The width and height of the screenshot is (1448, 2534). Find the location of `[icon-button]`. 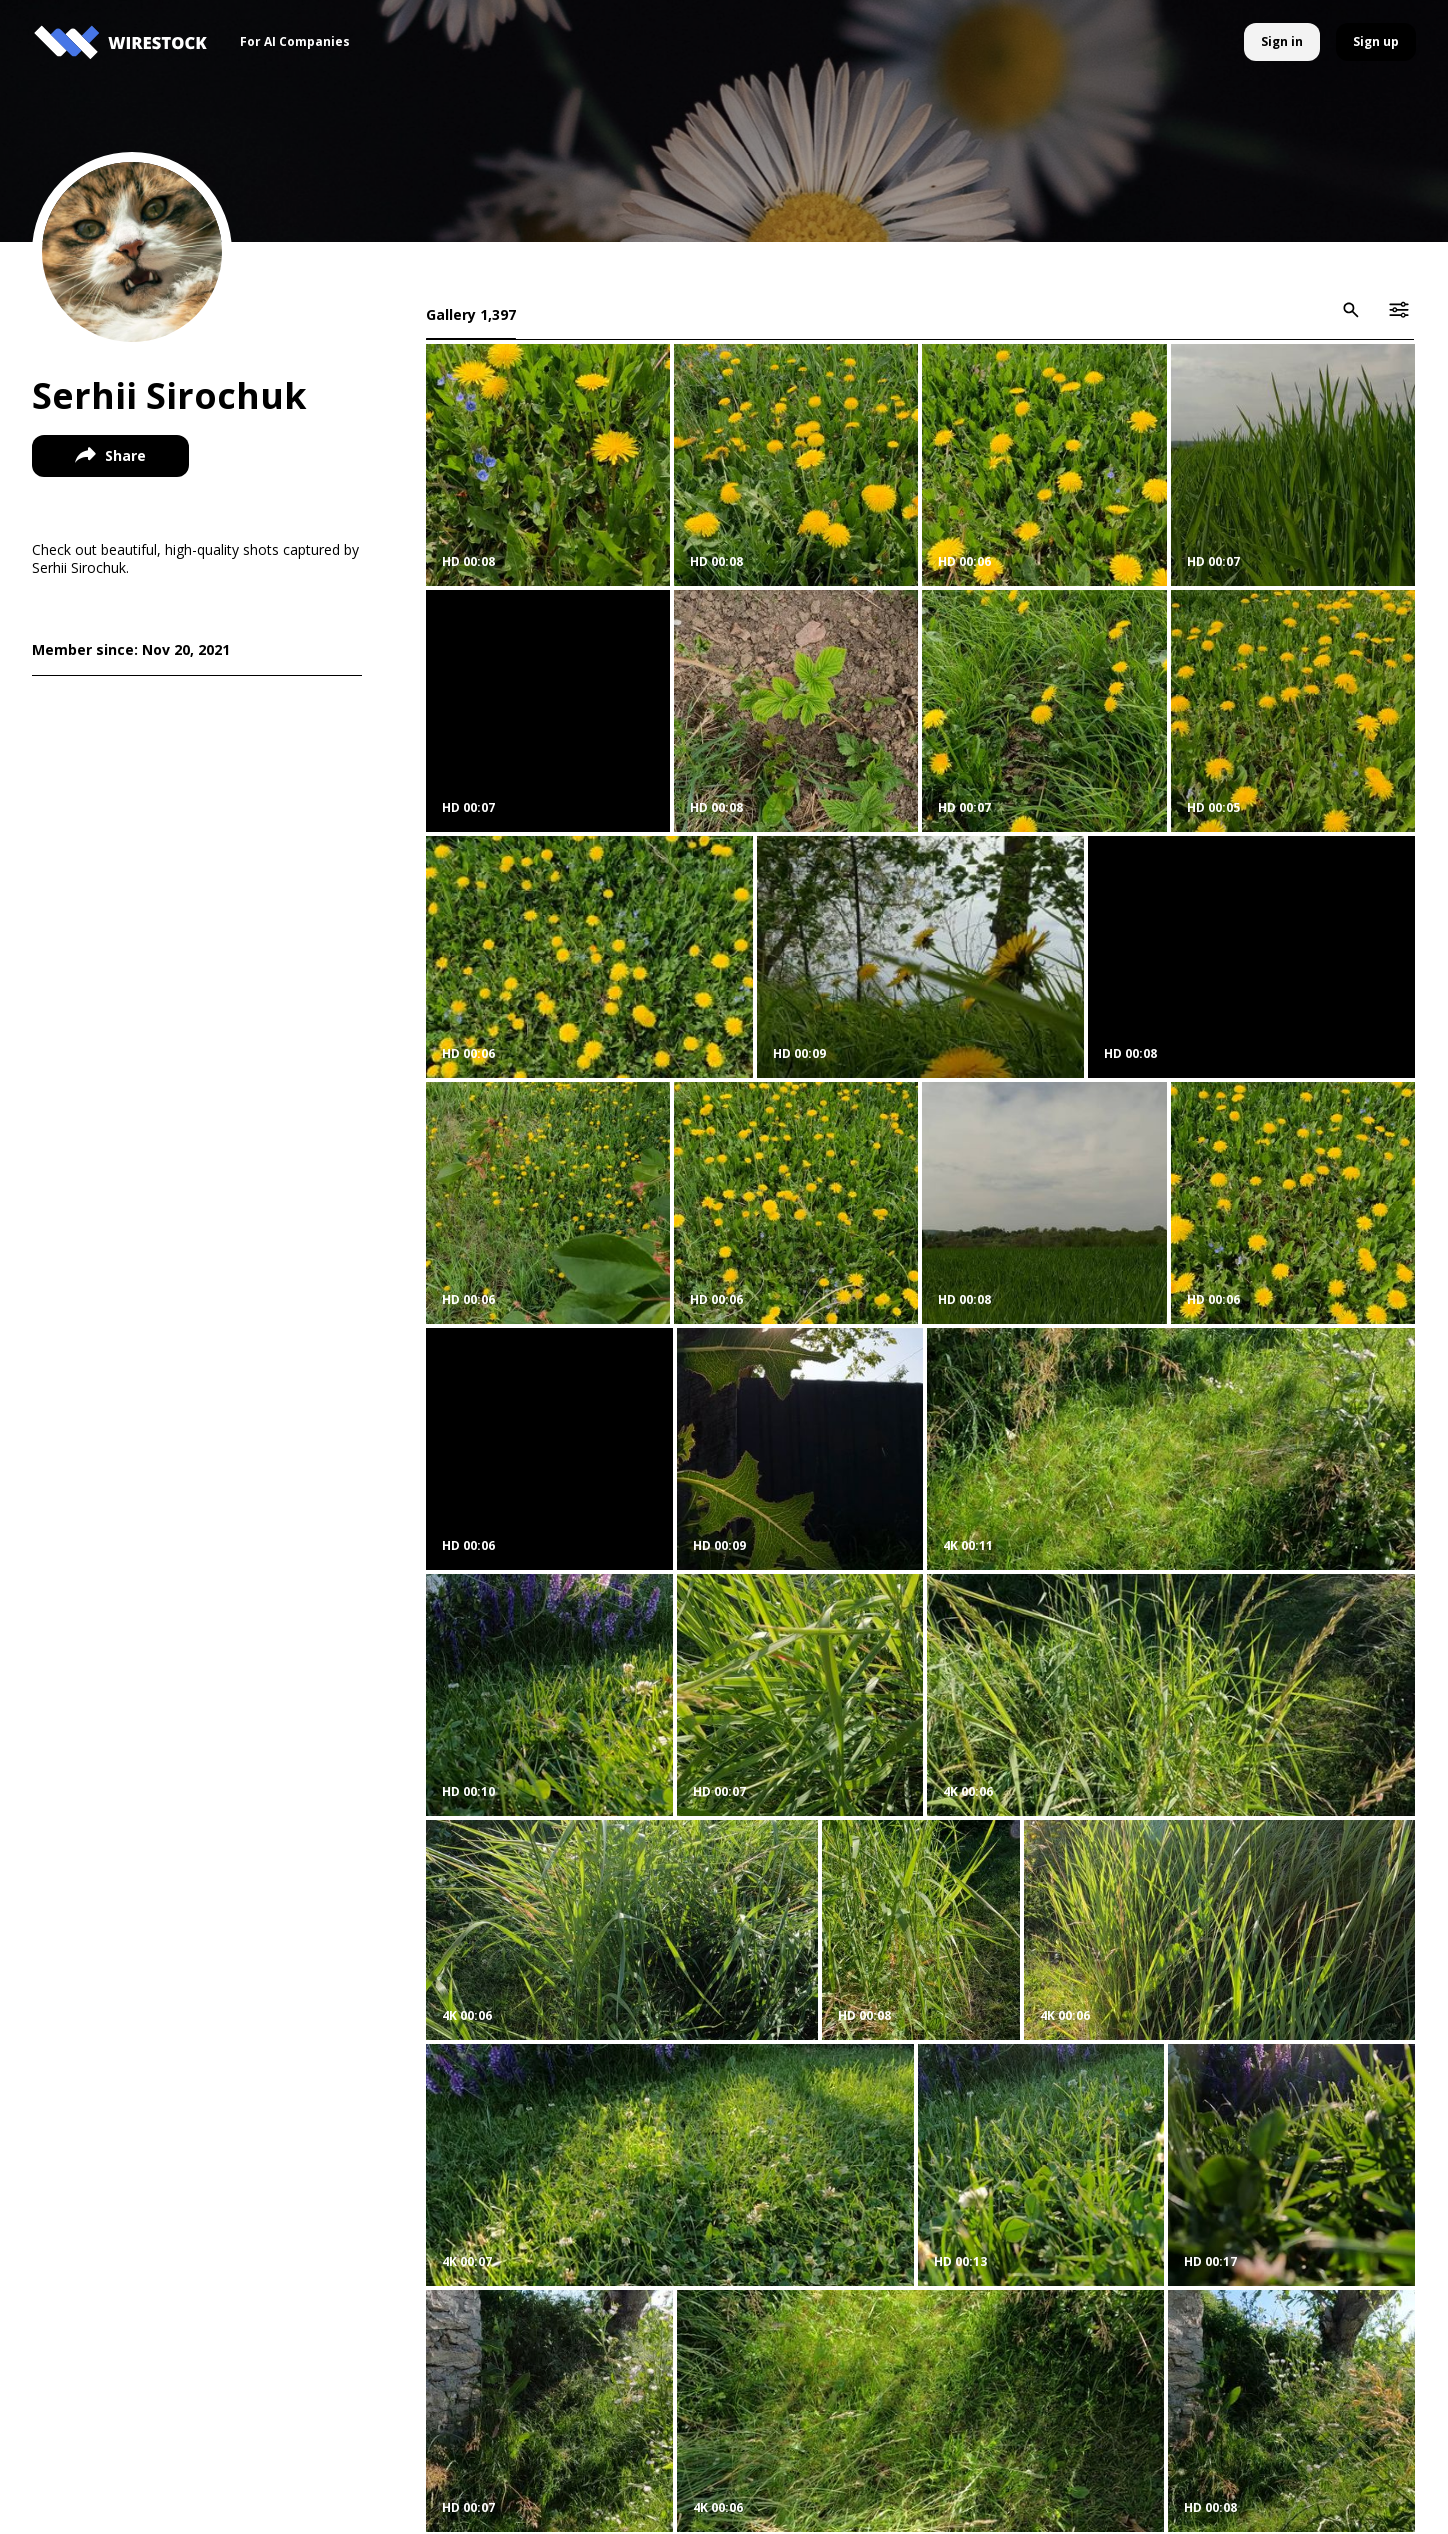

[icon-button] is located at coordinates (1351, 310).